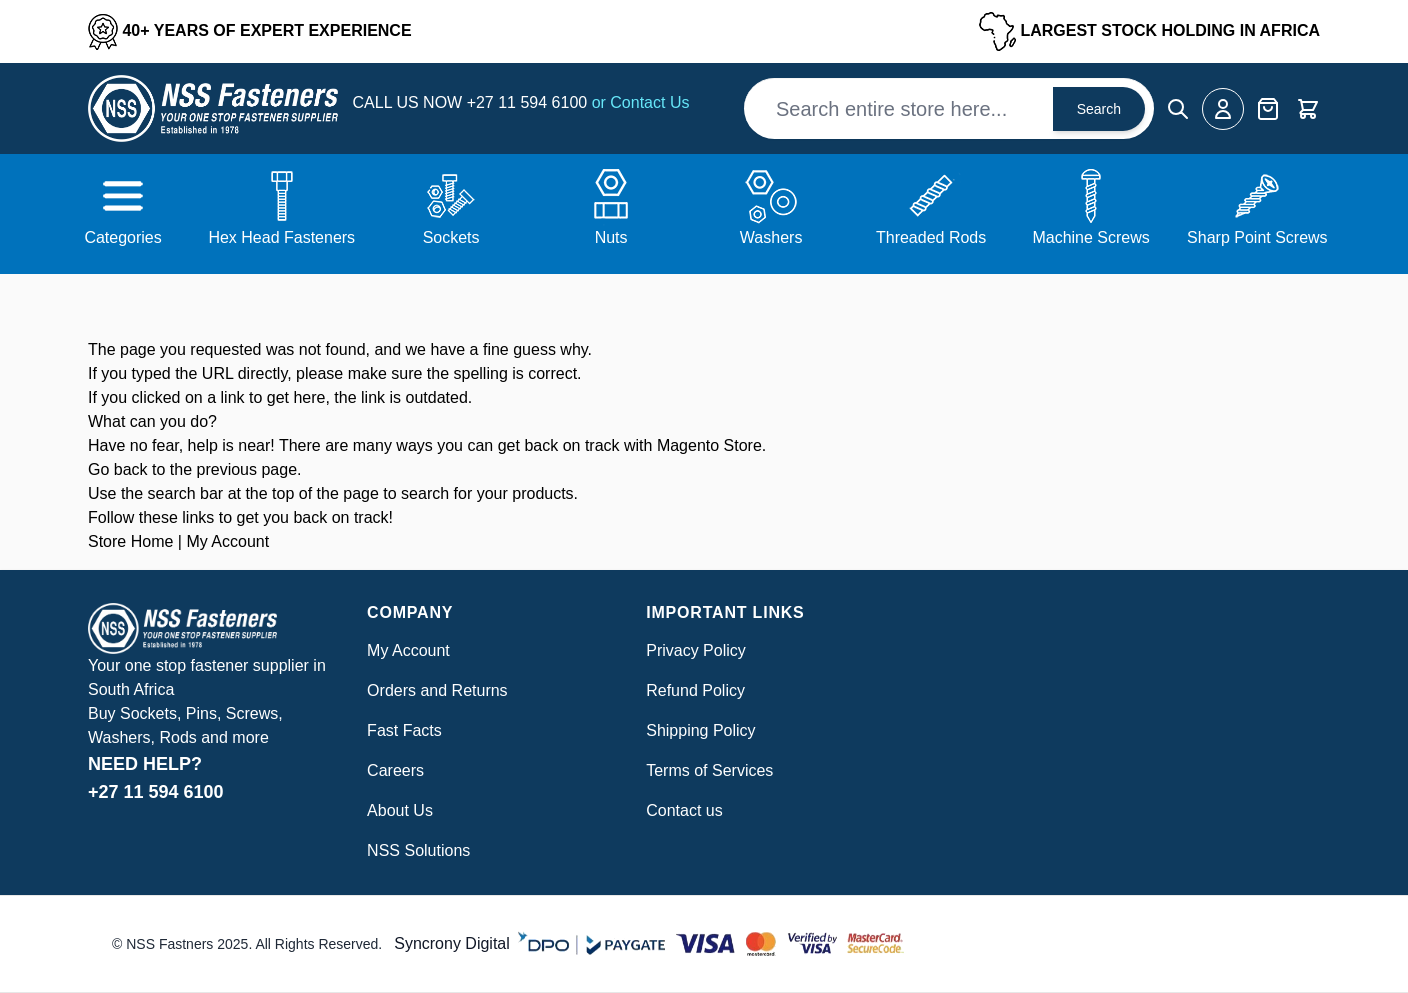  What do you see at coordinates (400, 810) in the screenshot?
I see `About Us` at bounding box center [400, 810].